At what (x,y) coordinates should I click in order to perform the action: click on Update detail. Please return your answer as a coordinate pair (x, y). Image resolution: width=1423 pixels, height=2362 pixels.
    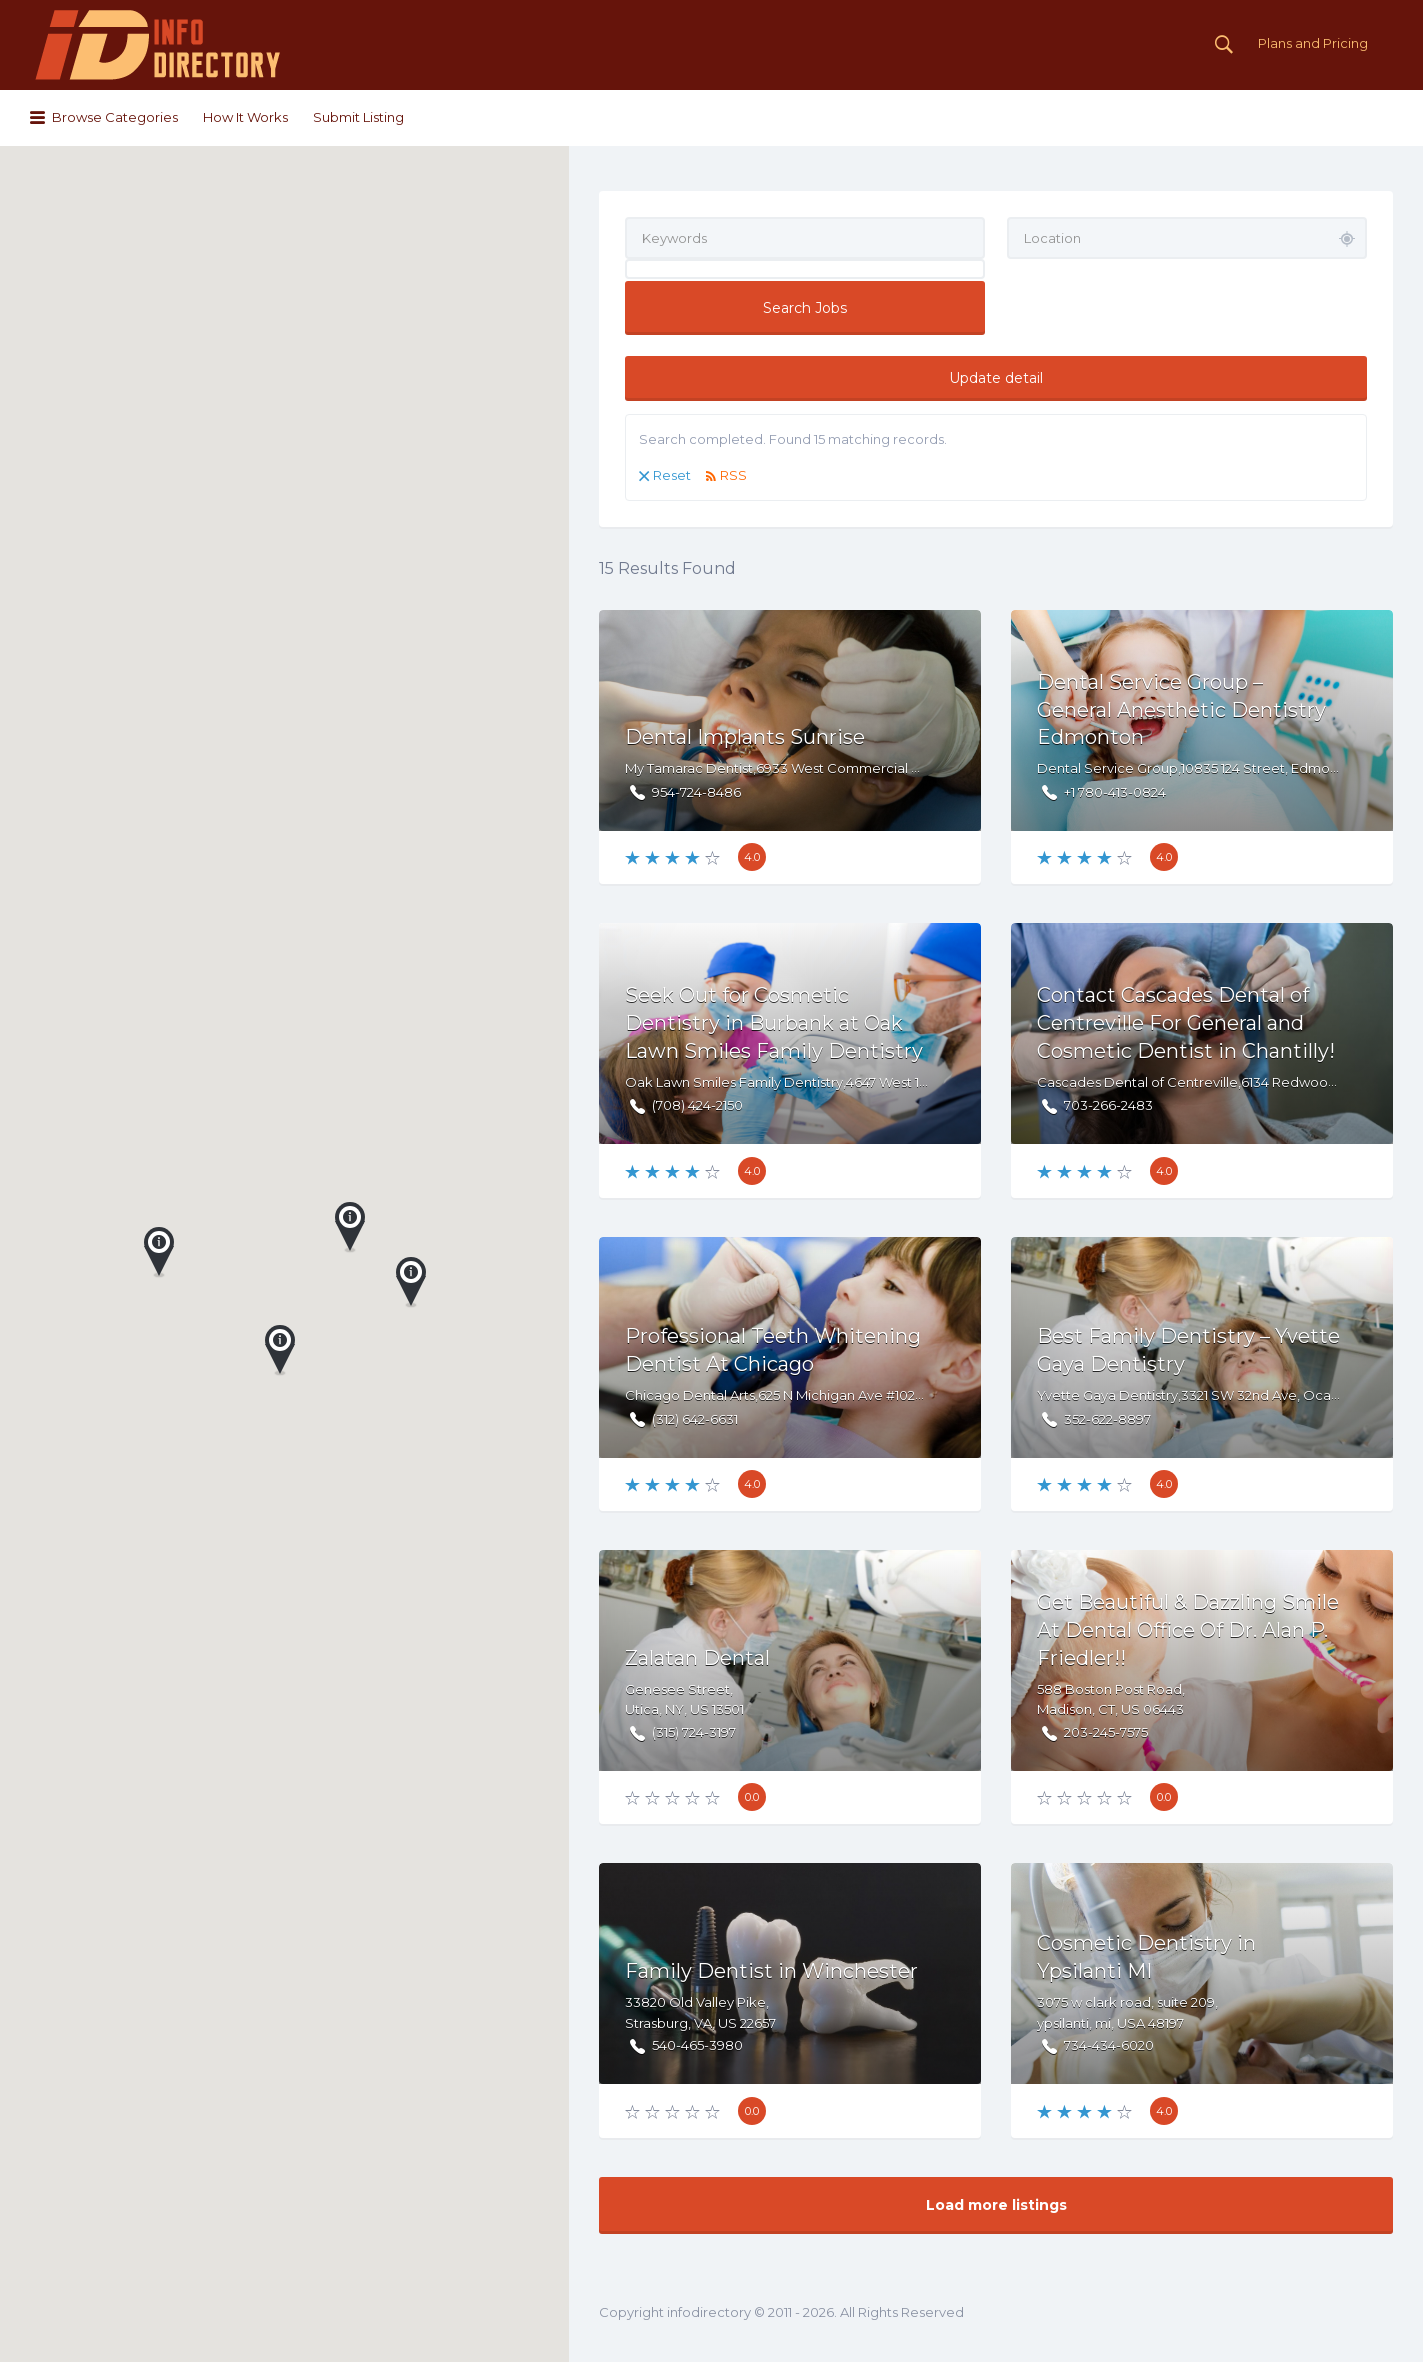
    Looking at the image, I should click on (996, 378).